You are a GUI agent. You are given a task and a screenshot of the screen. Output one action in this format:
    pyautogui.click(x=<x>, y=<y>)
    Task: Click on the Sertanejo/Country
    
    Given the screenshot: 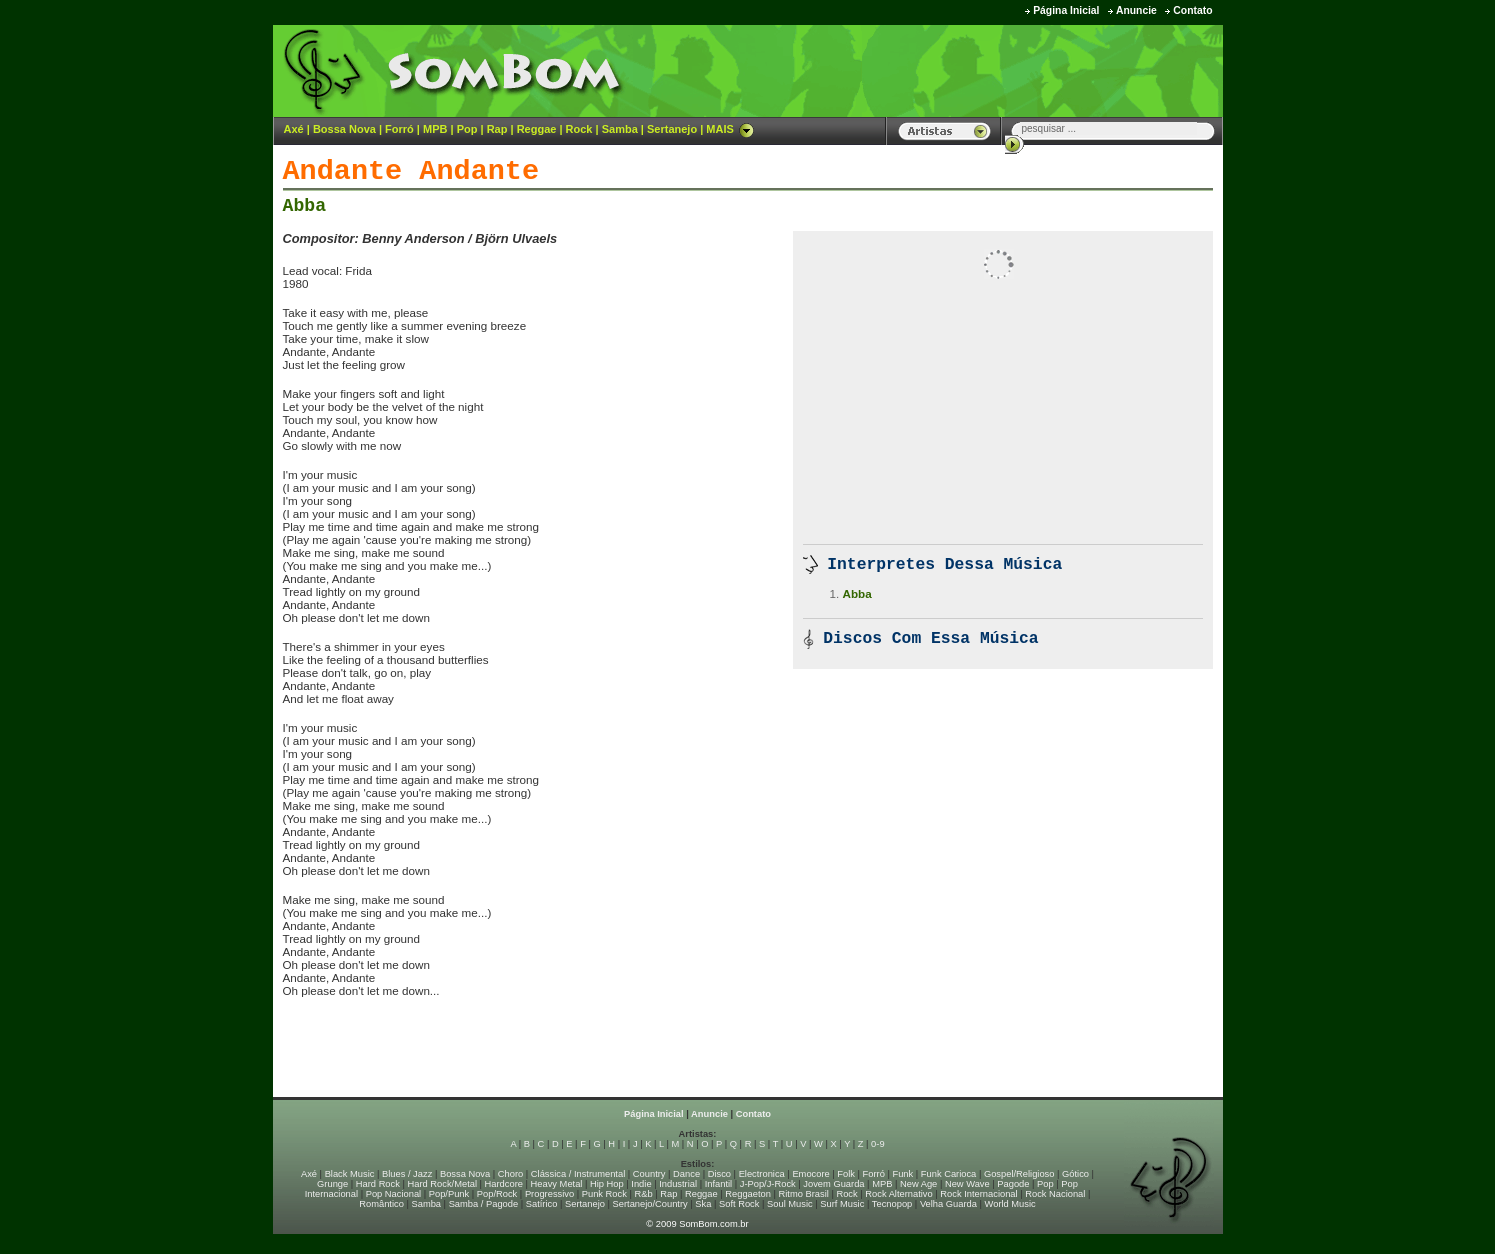 What is the action you would take?
    pyautogui.click(x=650, y=1204)
    